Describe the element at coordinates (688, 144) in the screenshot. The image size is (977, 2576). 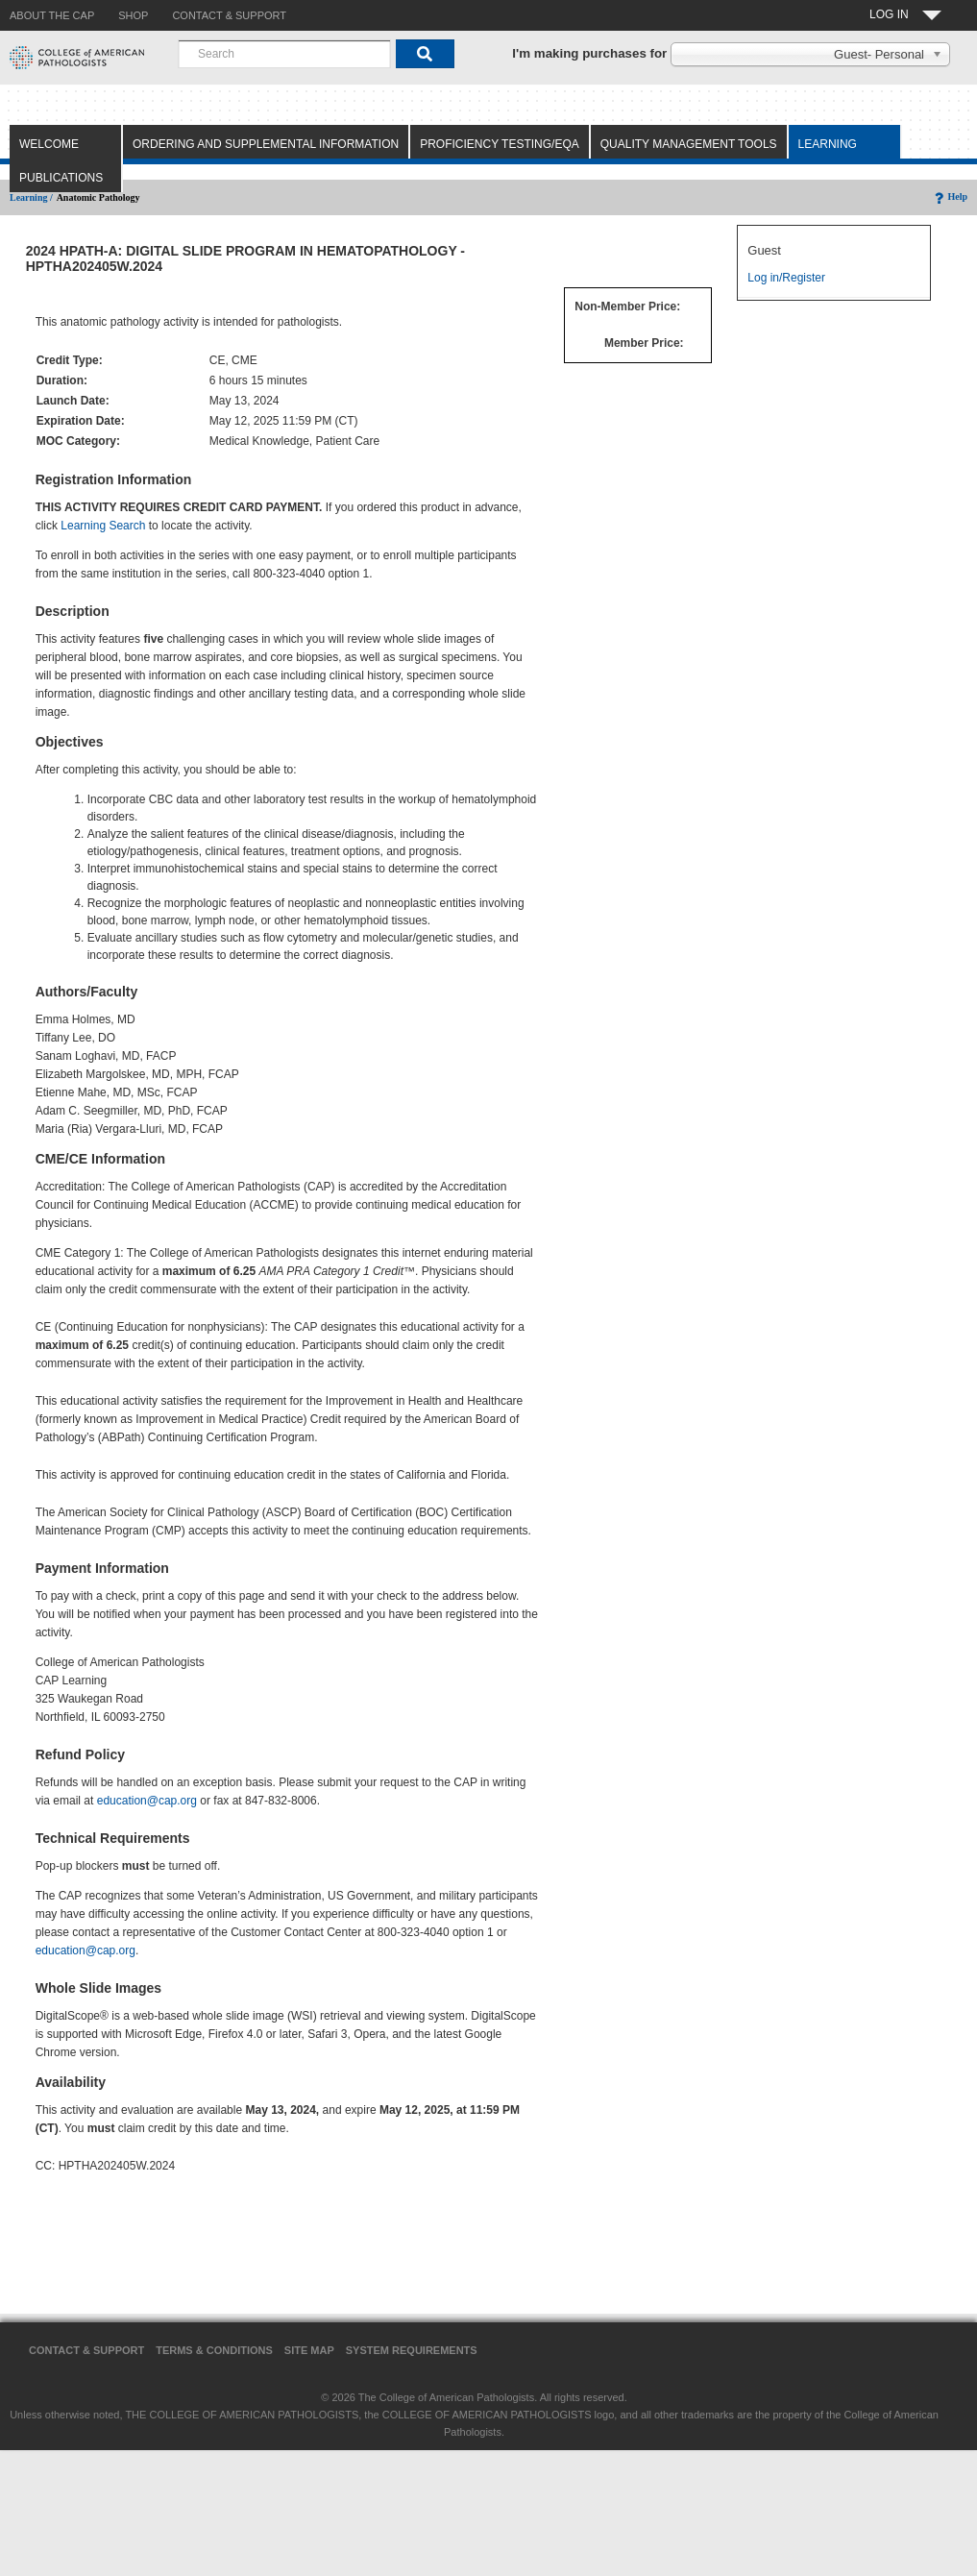
I see `Quality Management Tools` at that location.